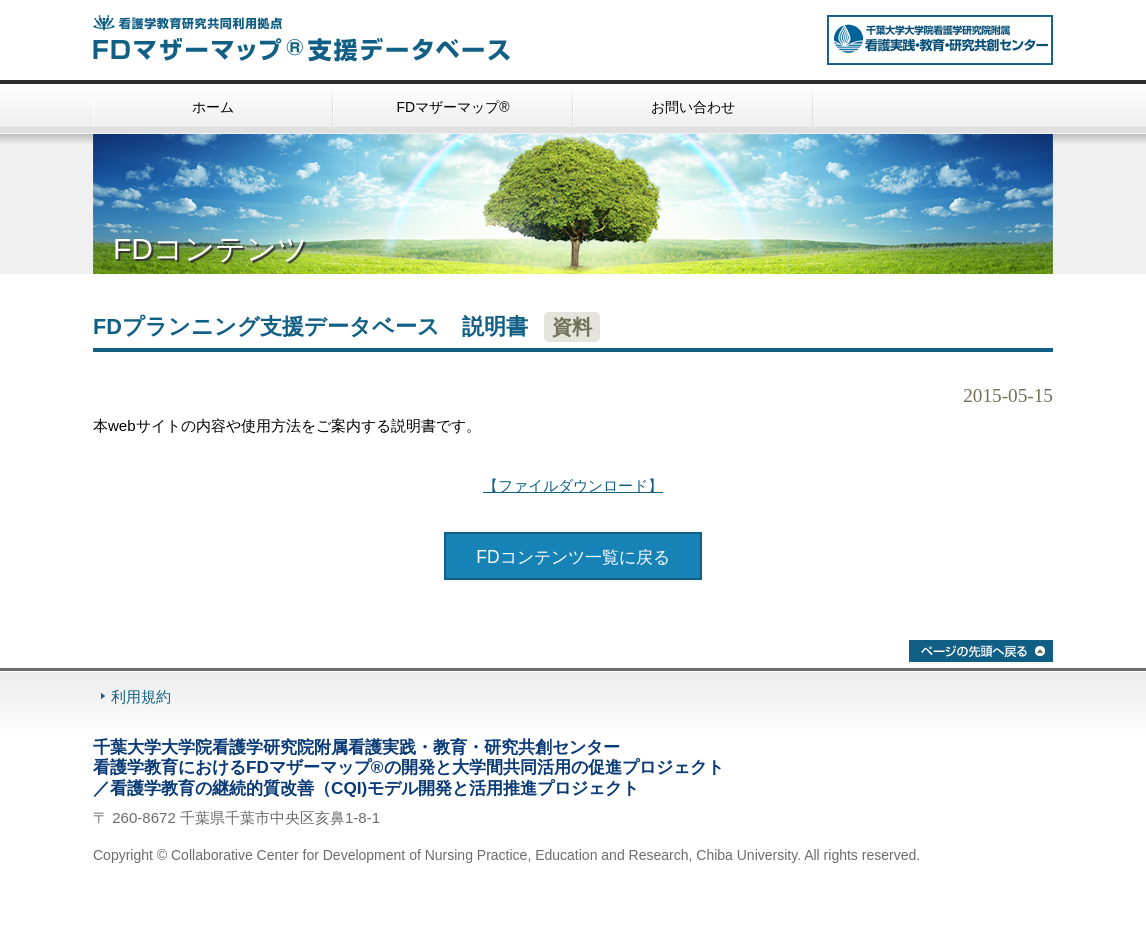 The width and height of the screenshot is (1146, 930). Describe the element at coordinates (573, 485) in the screenshot. I see `【ファイルダウンロード】` at that location.